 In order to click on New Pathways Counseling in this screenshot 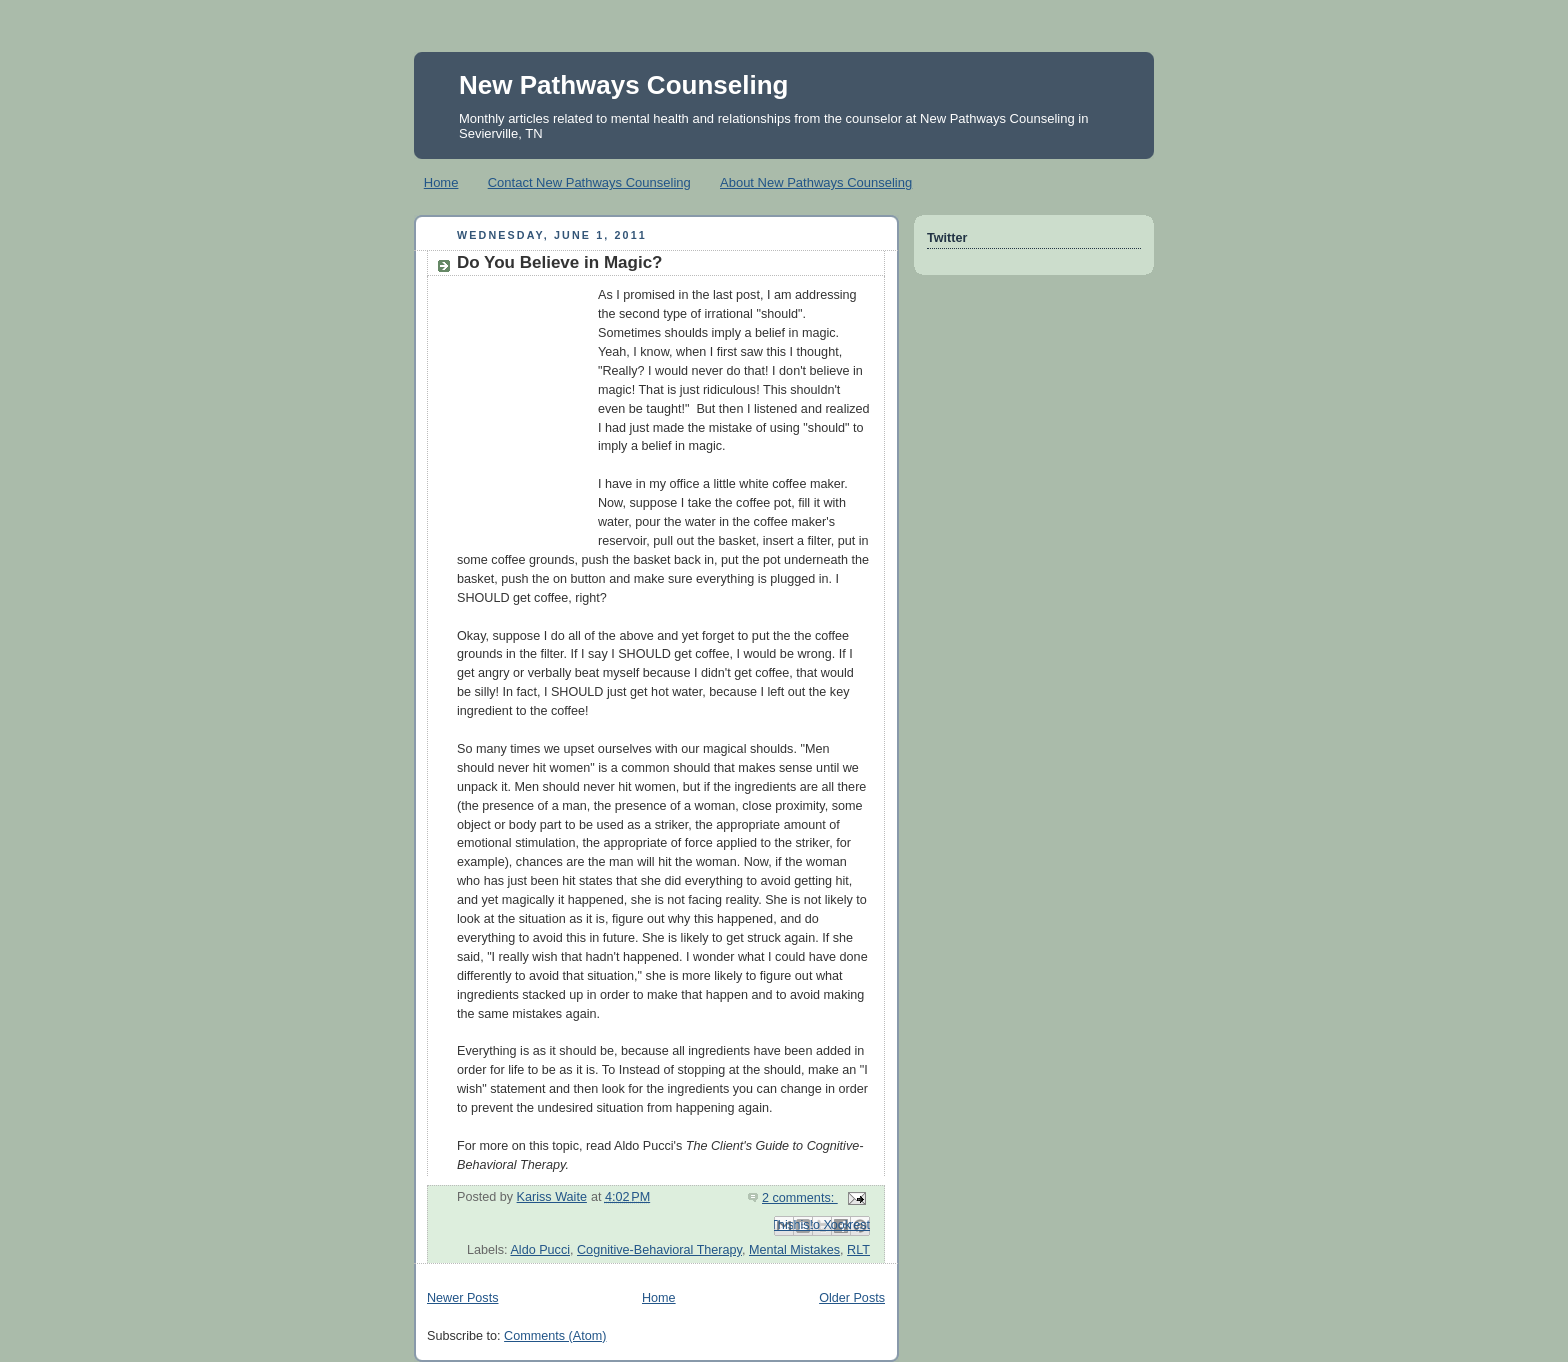, I will do `click(623, 85)`.